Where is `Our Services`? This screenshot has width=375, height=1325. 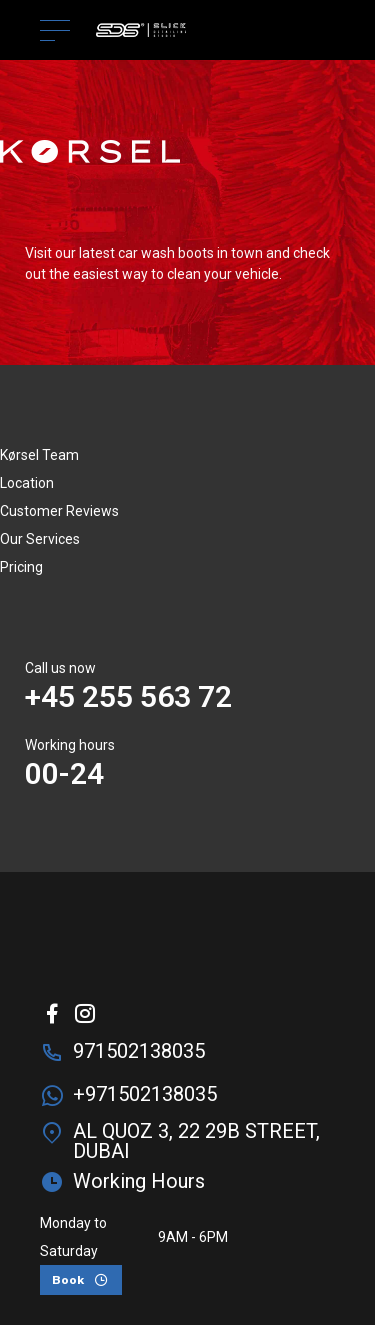
Our Services is located at coordinates (40, 539).